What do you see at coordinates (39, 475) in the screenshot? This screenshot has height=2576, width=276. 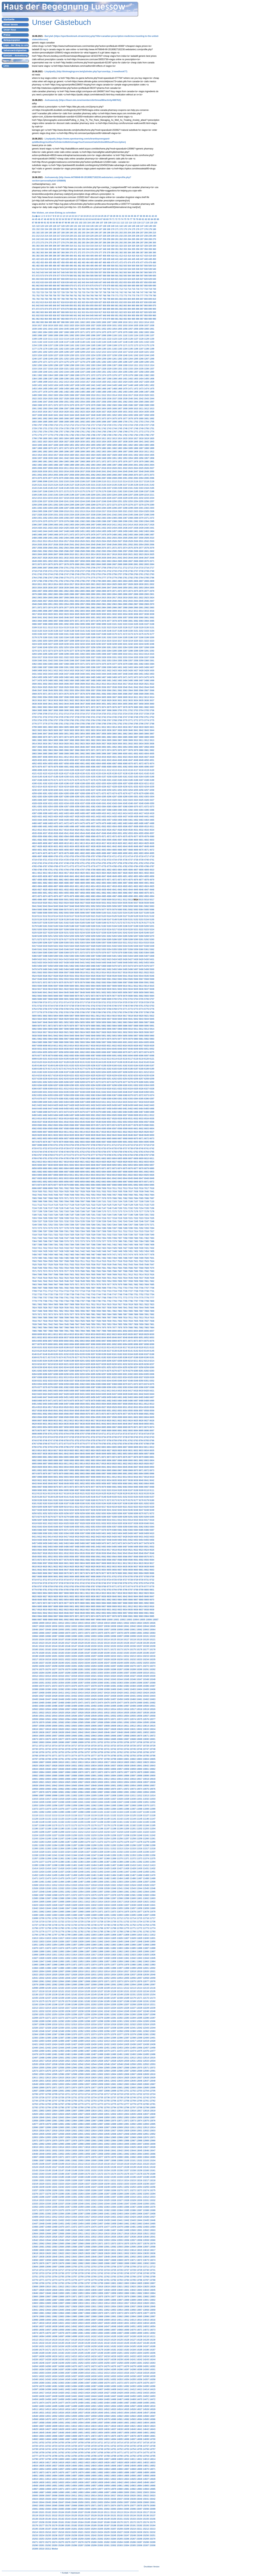 I see `2052` at bounding box center [39, 475].